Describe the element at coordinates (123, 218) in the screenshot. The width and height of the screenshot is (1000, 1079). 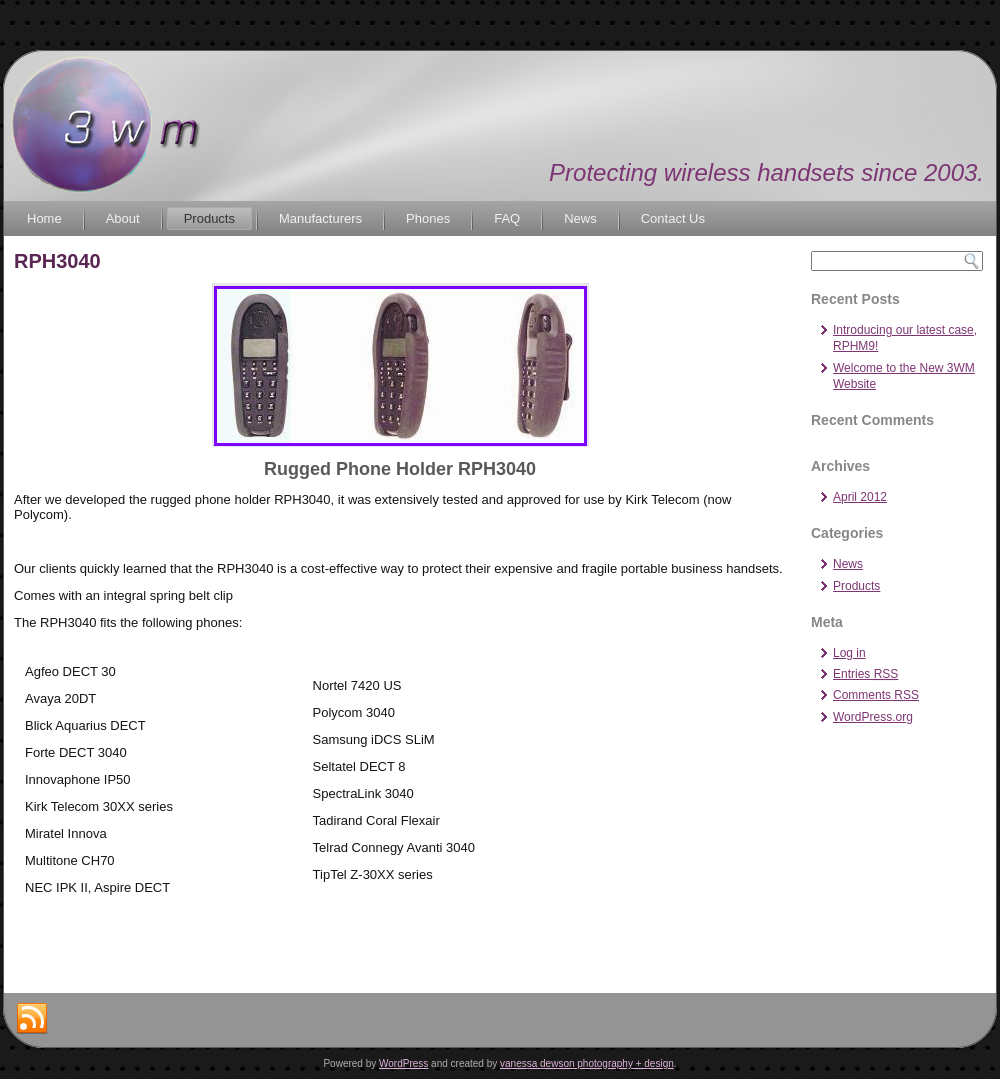
I see `About` at that location.